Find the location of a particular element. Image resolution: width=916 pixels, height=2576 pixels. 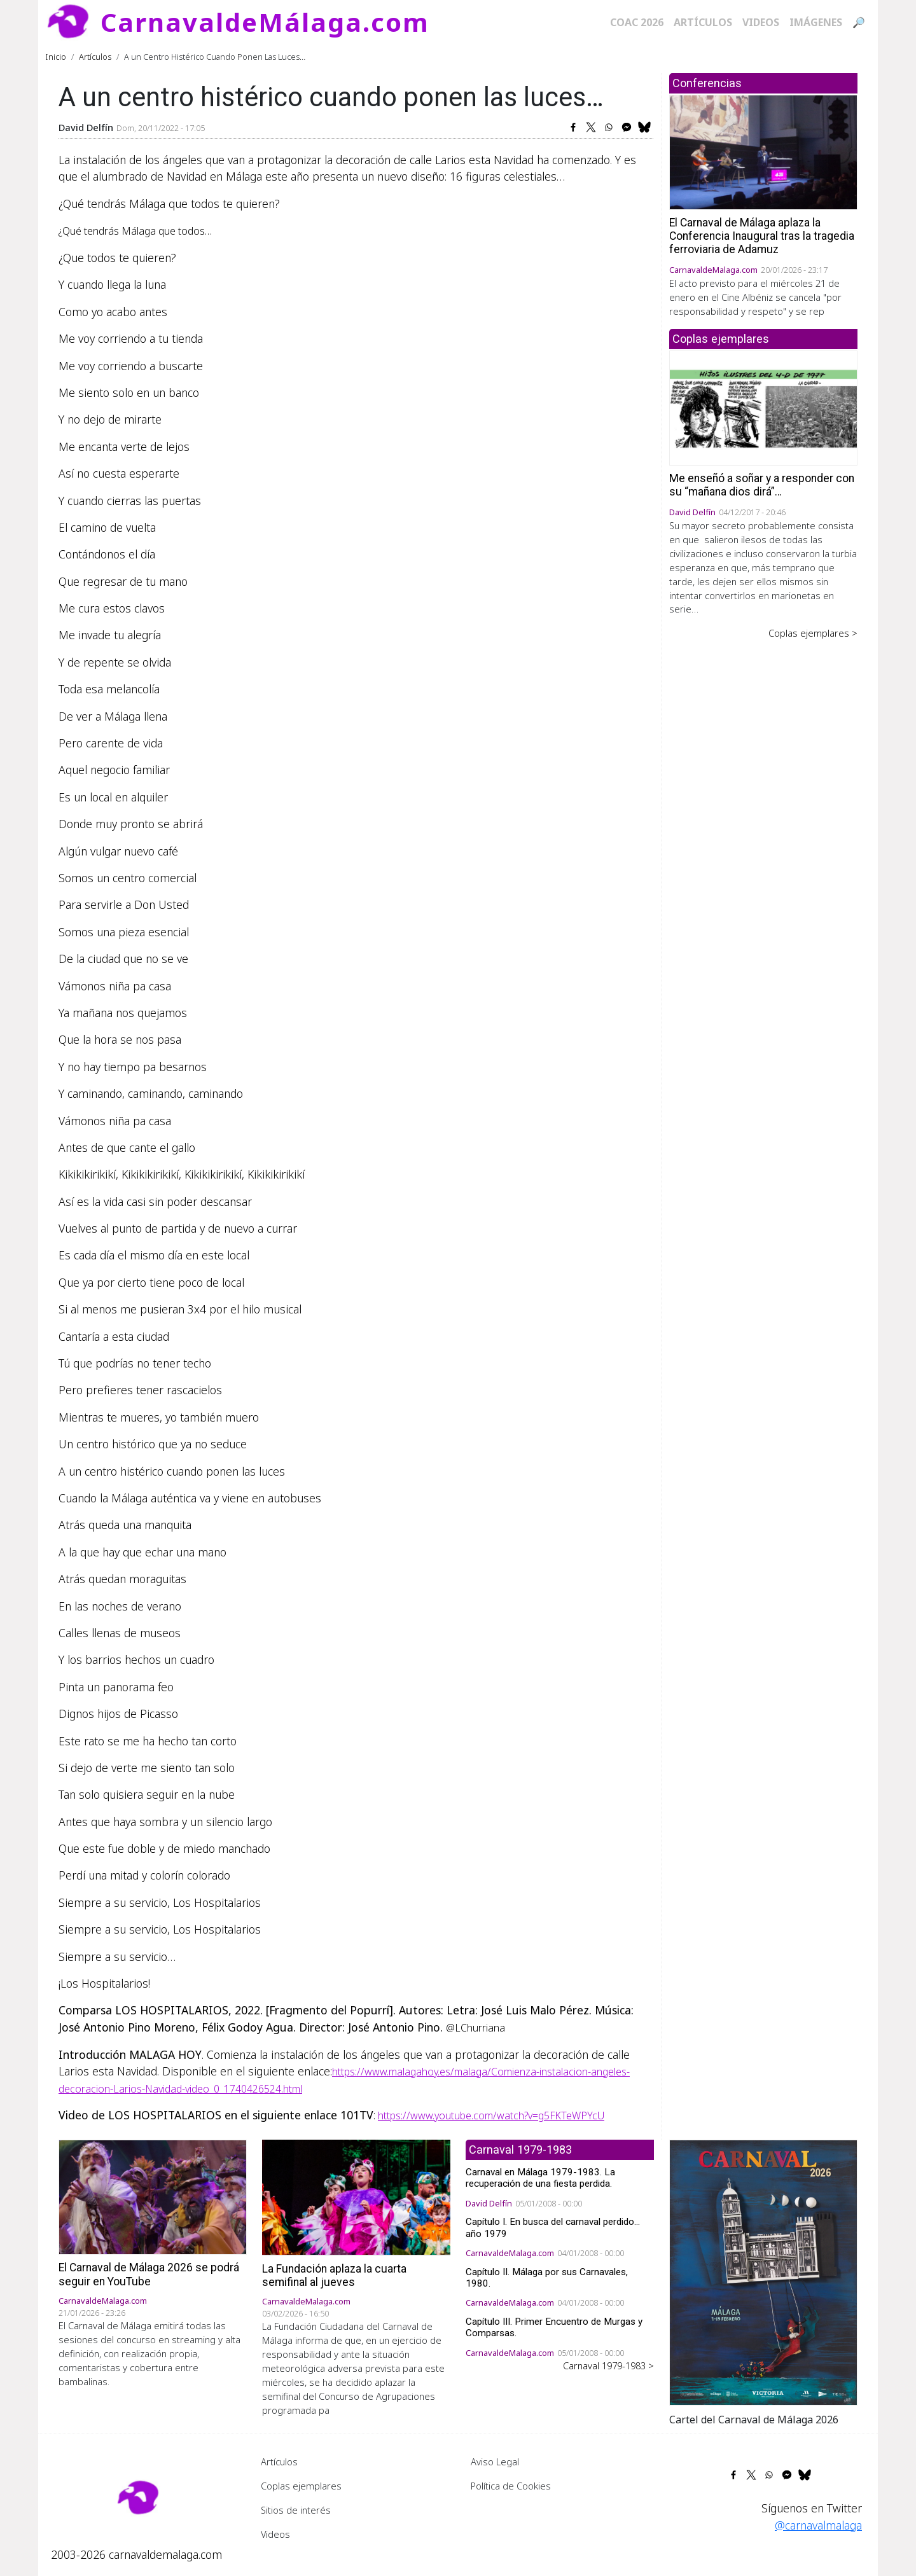

Artículos is located at coordinates (703, 22).